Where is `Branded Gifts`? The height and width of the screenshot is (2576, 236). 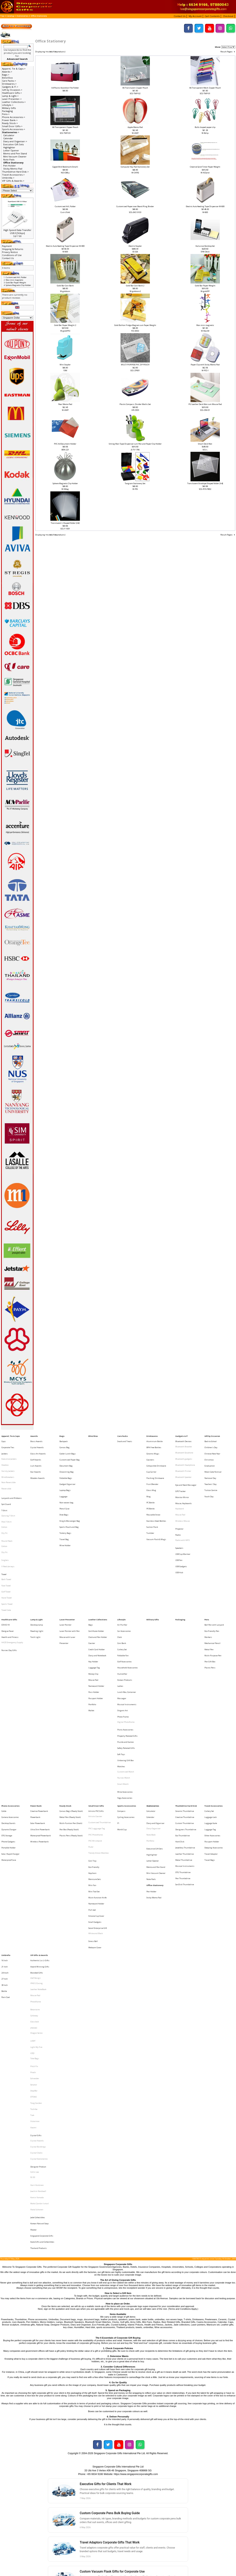
Branded Gifts is located at coordinates (36, 1830).